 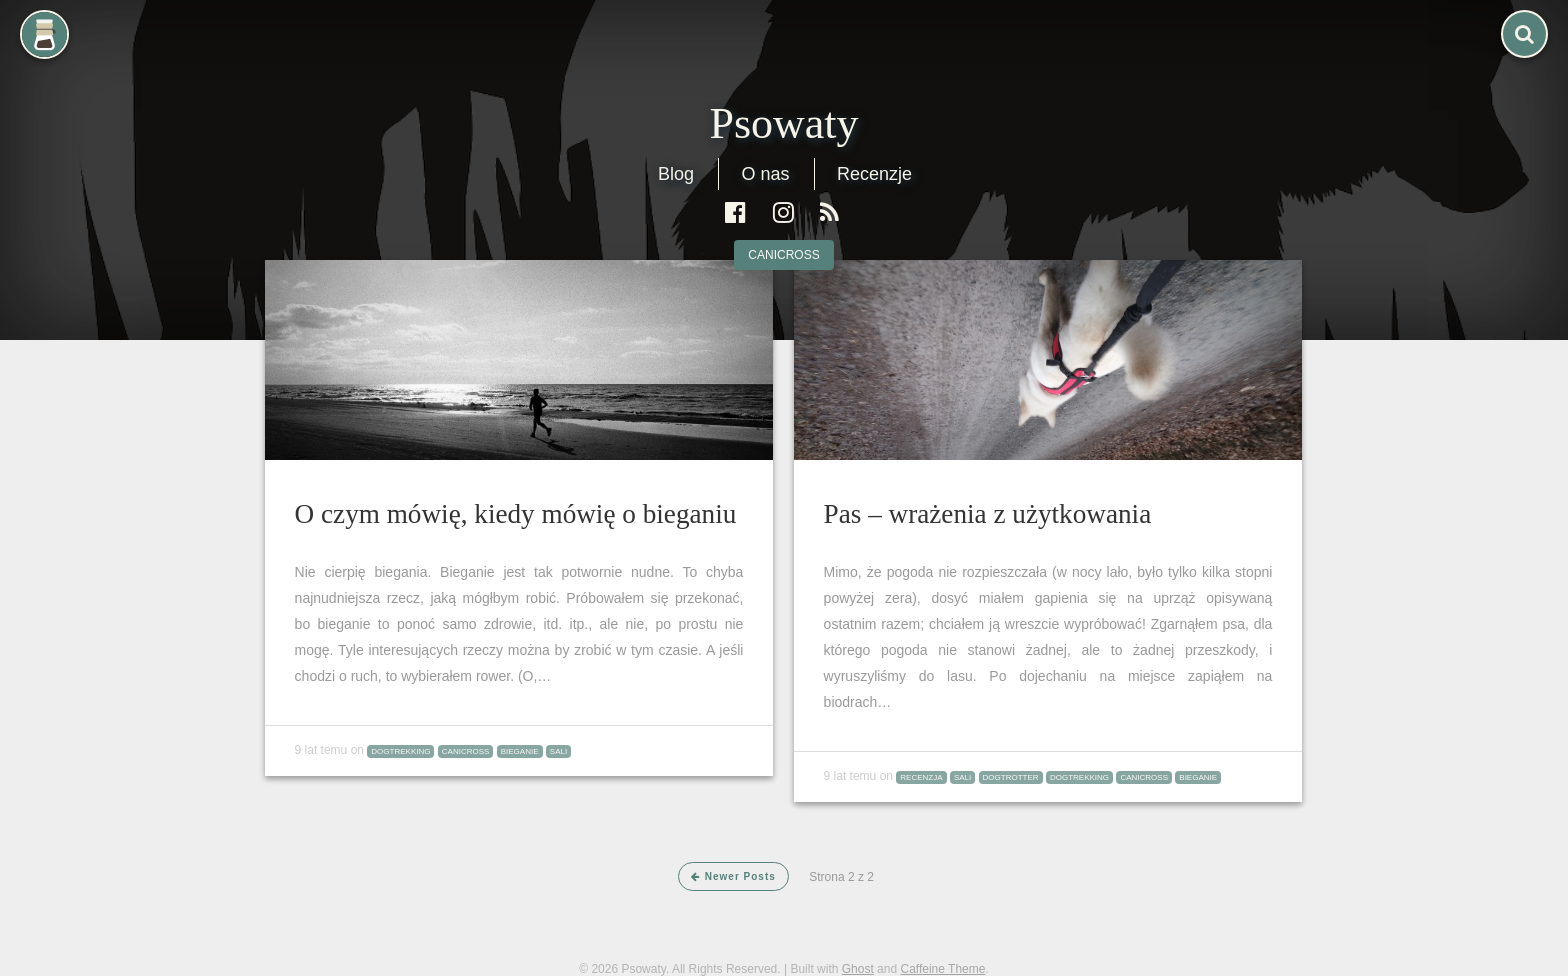 What do you see at coordinates (733, 876) in the screenshot?
I see `Newer Posts` at bounding box center [733, 876].